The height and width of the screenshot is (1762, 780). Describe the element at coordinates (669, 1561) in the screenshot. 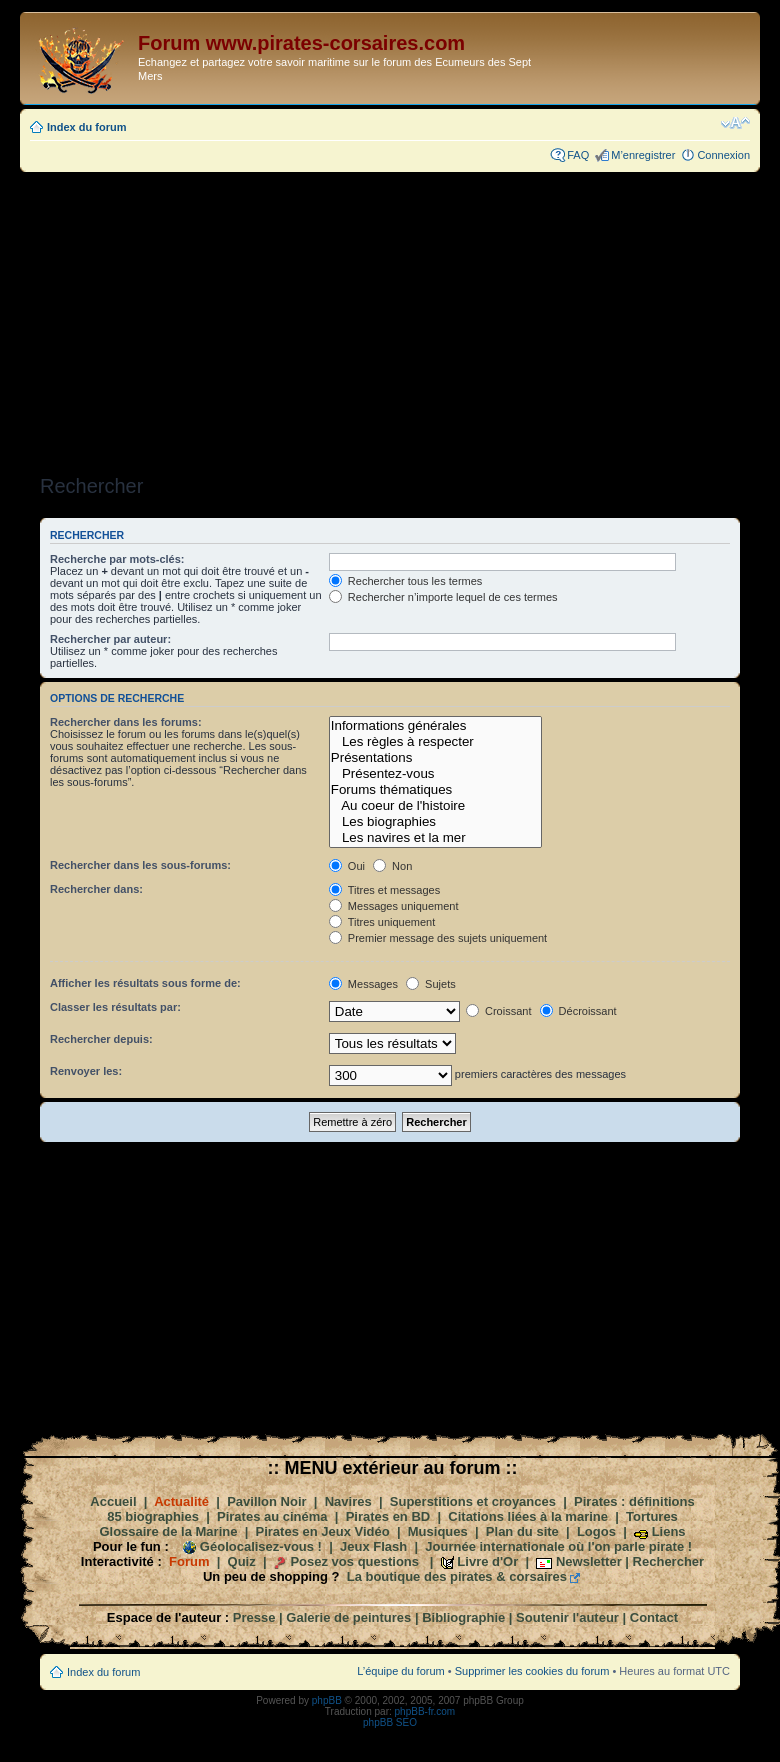

I see `Rechercher` at that location.